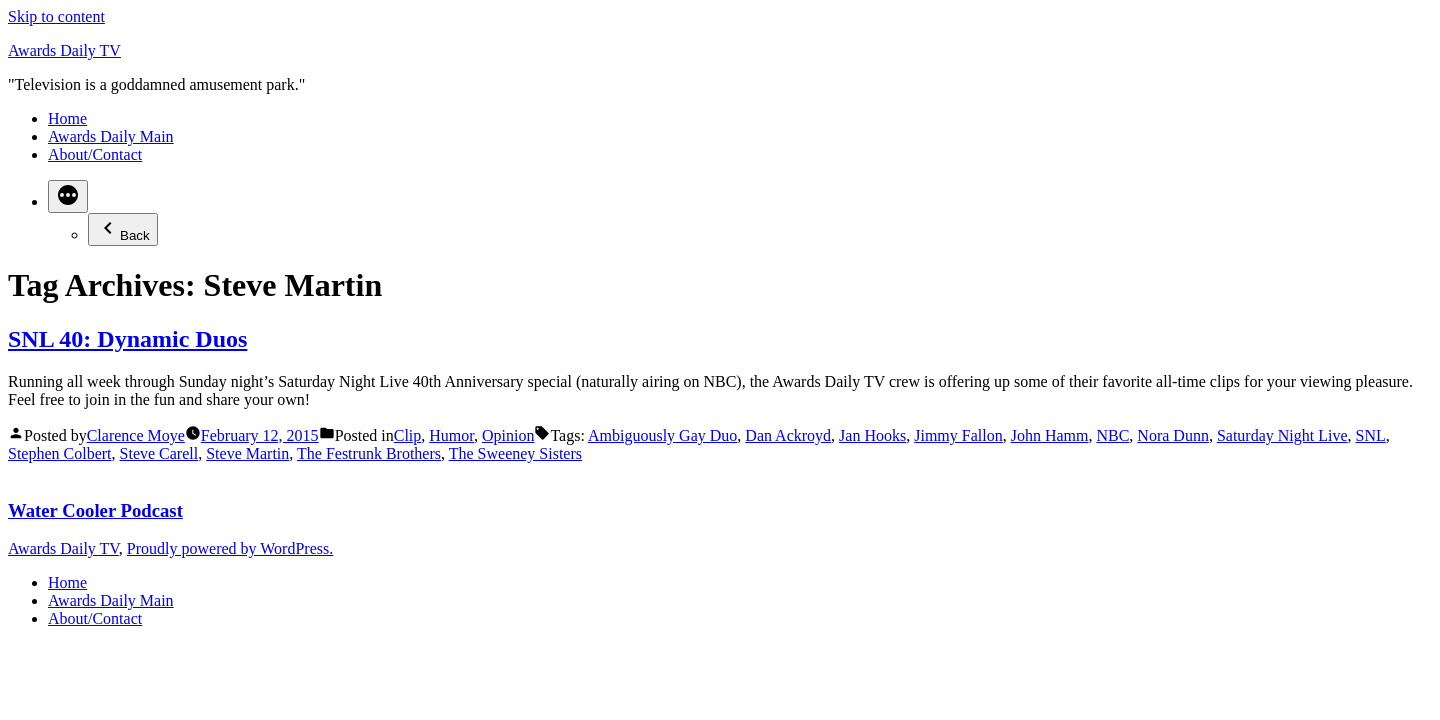  Describe the element at coordinates (1050, 435) in the screenshot. I see `John Hamm` at that location.